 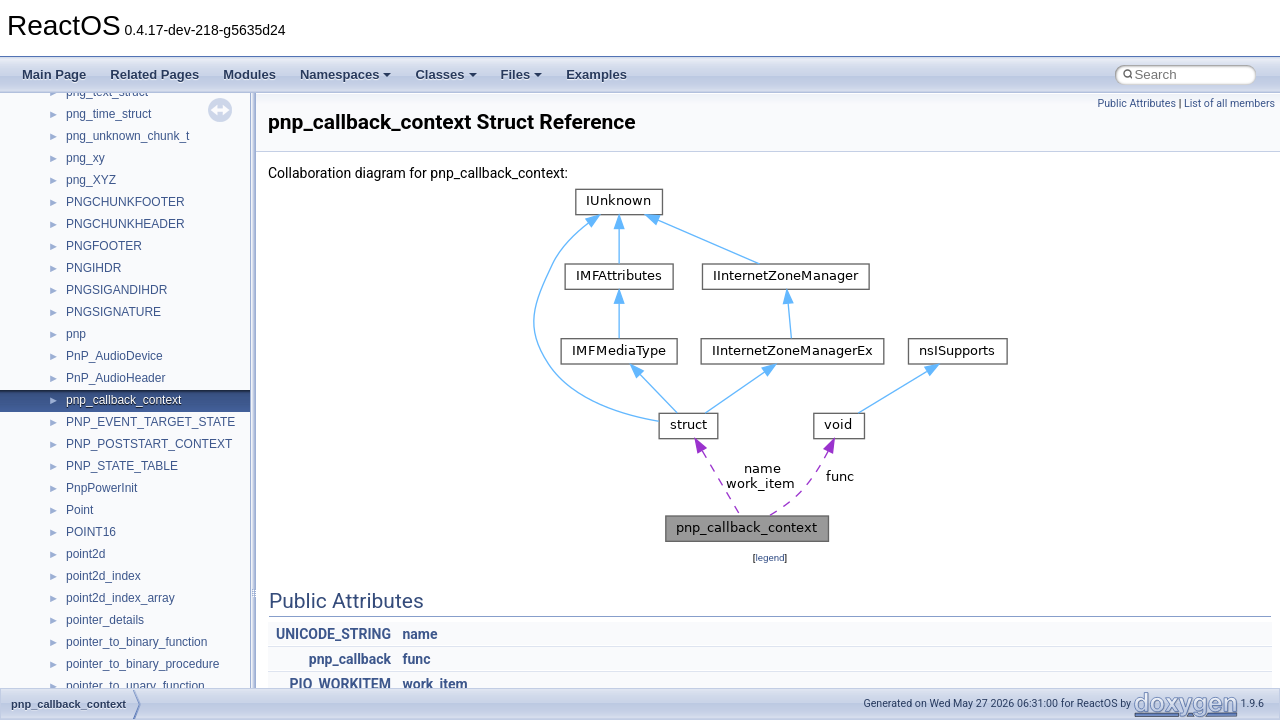 I want to click on __getattr_upcall_args, so click(x=123, y=516).